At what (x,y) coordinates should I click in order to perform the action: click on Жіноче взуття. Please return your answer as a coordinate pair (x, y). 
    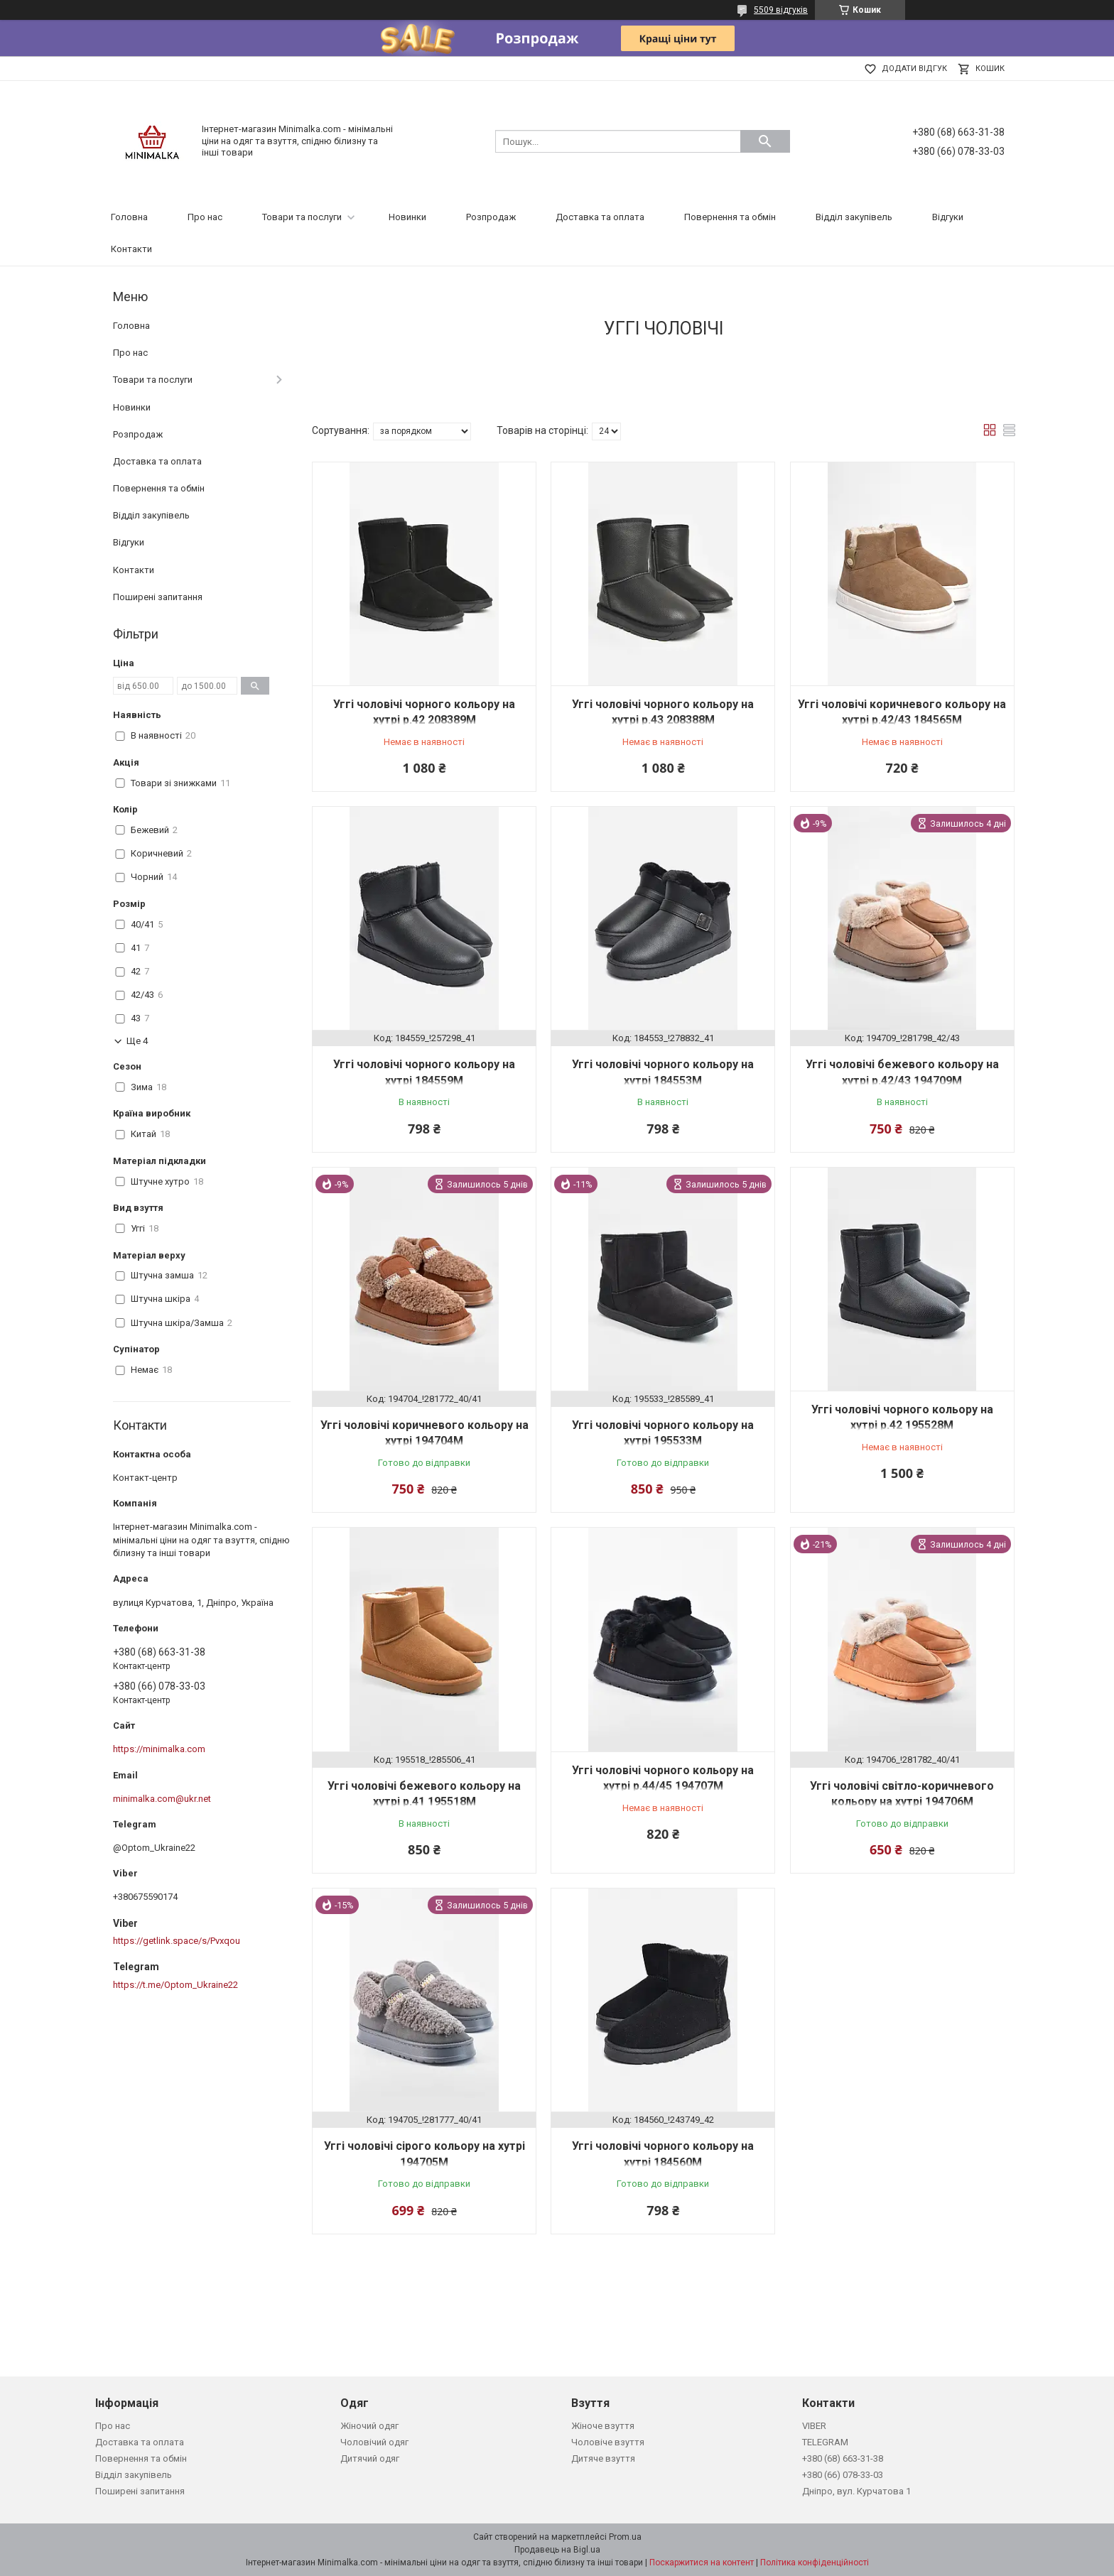
    Looking at the image, I should click on (602, 2425).